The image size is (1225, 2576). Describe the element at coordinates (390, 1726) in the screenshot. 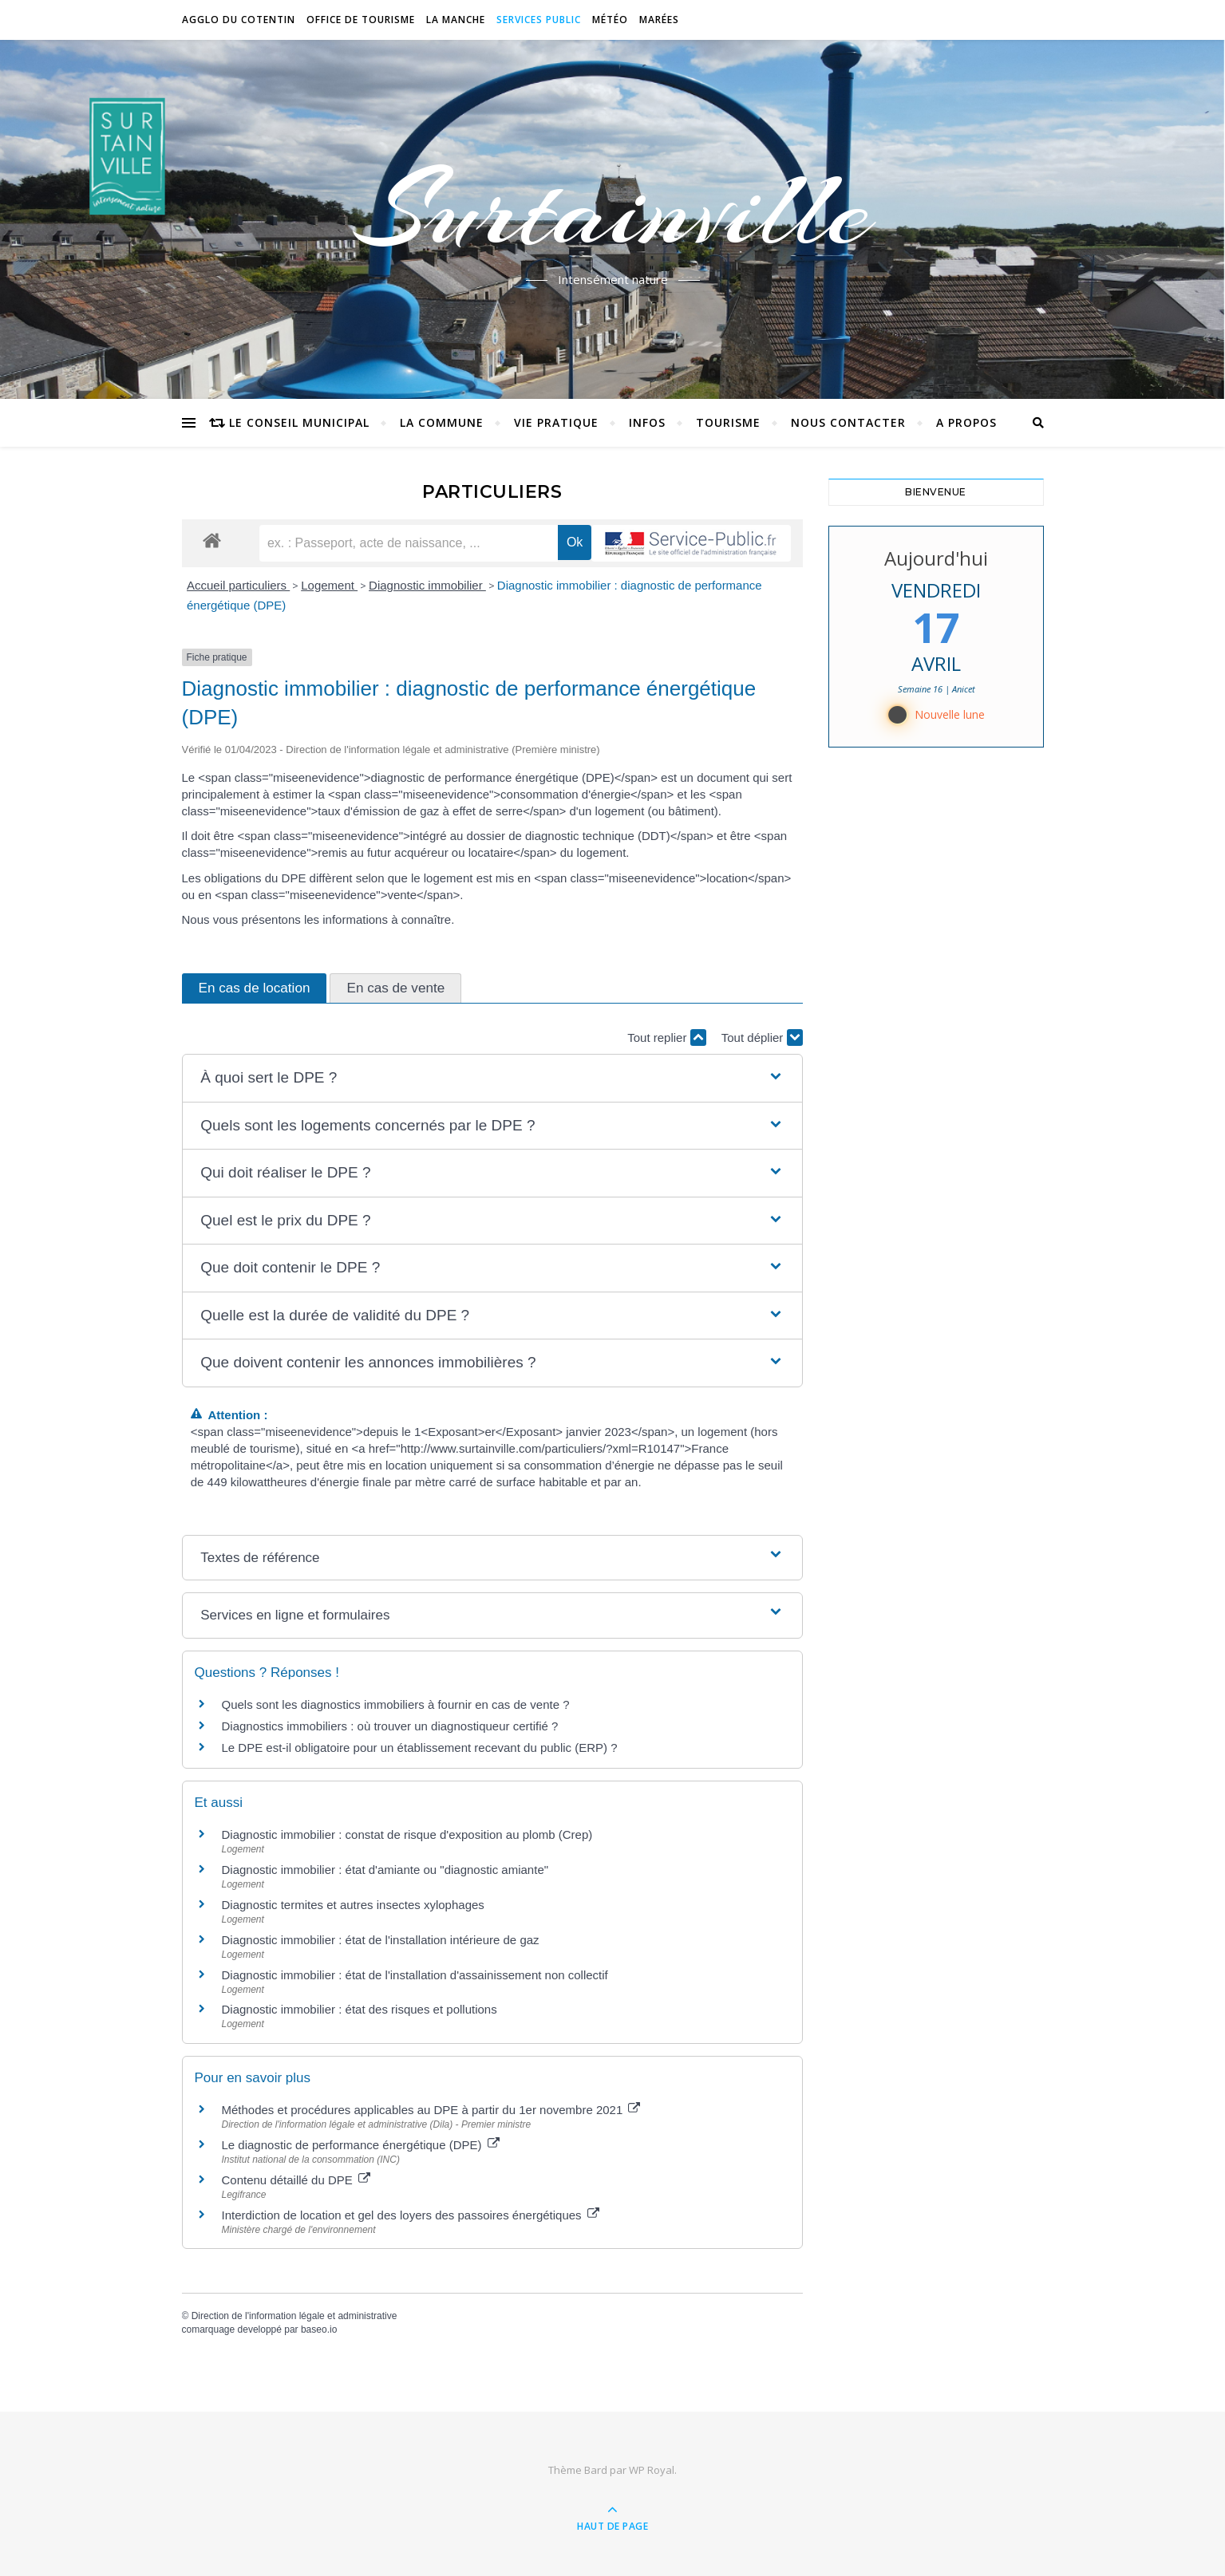

I see `Diagnostics immobiliers : où trouver un diagnostiqueur certifié ?` at that location.